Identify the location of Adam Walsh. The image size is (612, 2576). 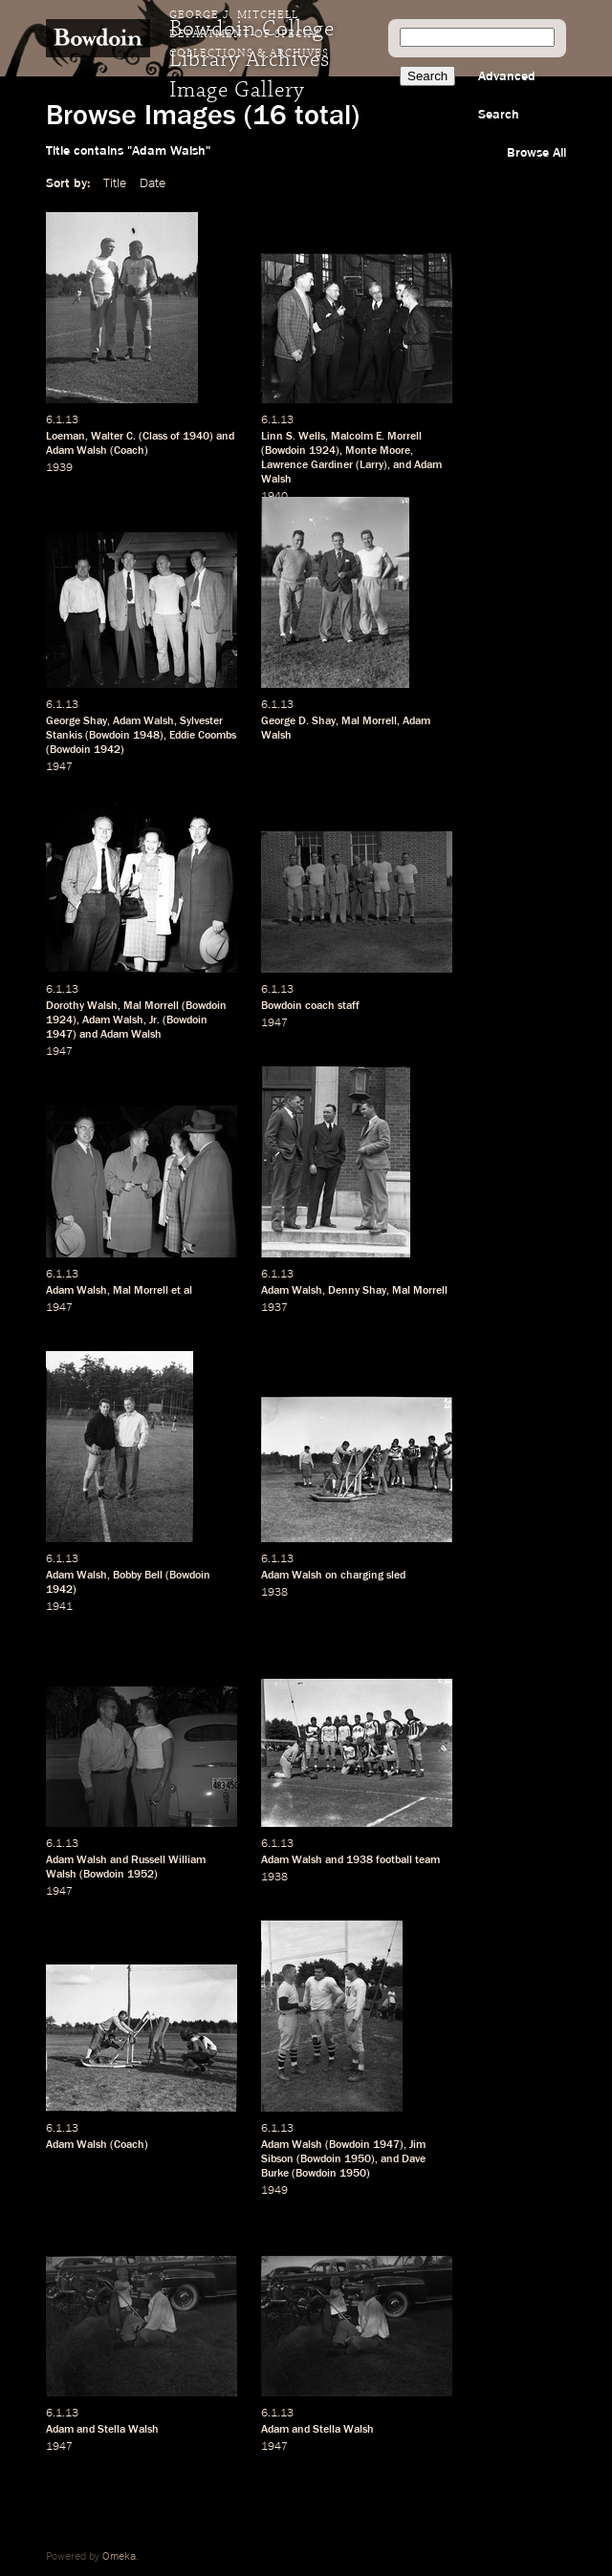
(76, 451).